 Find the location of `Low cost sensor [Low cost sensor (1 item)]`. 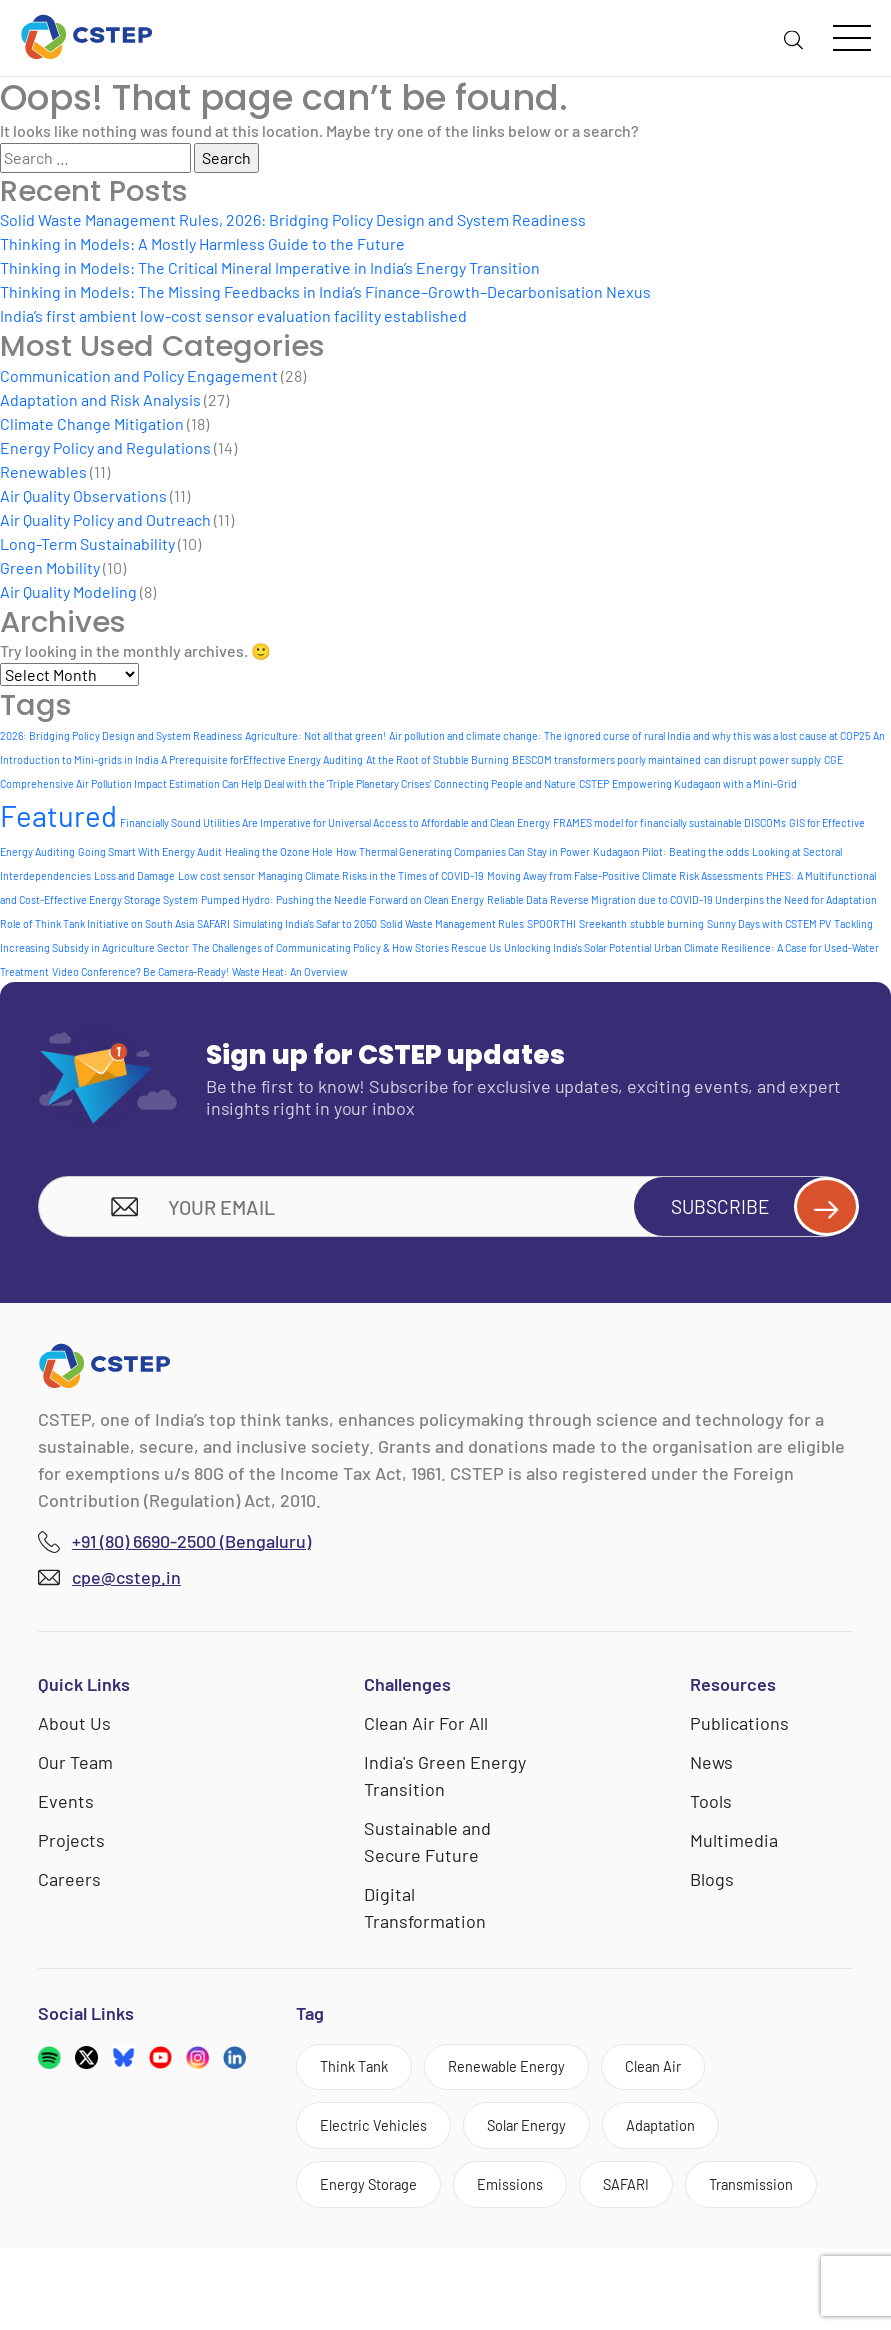

Low cost sensor [Low cost sensor (1 item)] is located at coordinates (216, 875).